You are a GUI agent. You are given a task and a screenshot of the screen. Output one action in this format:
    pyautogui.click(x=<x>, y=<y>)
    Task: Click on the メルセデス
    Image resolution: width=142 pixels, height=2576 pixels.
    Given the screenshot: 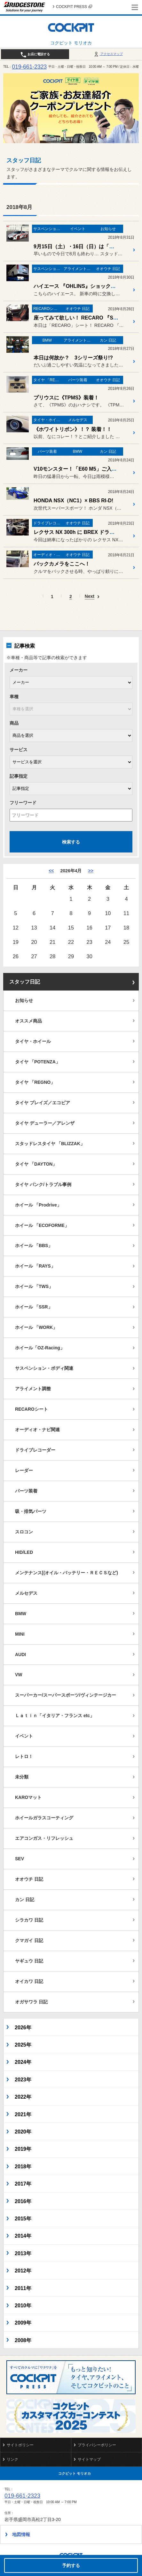 What is the action you would take?
    pyautogui.click(x=26, y=1593)
    